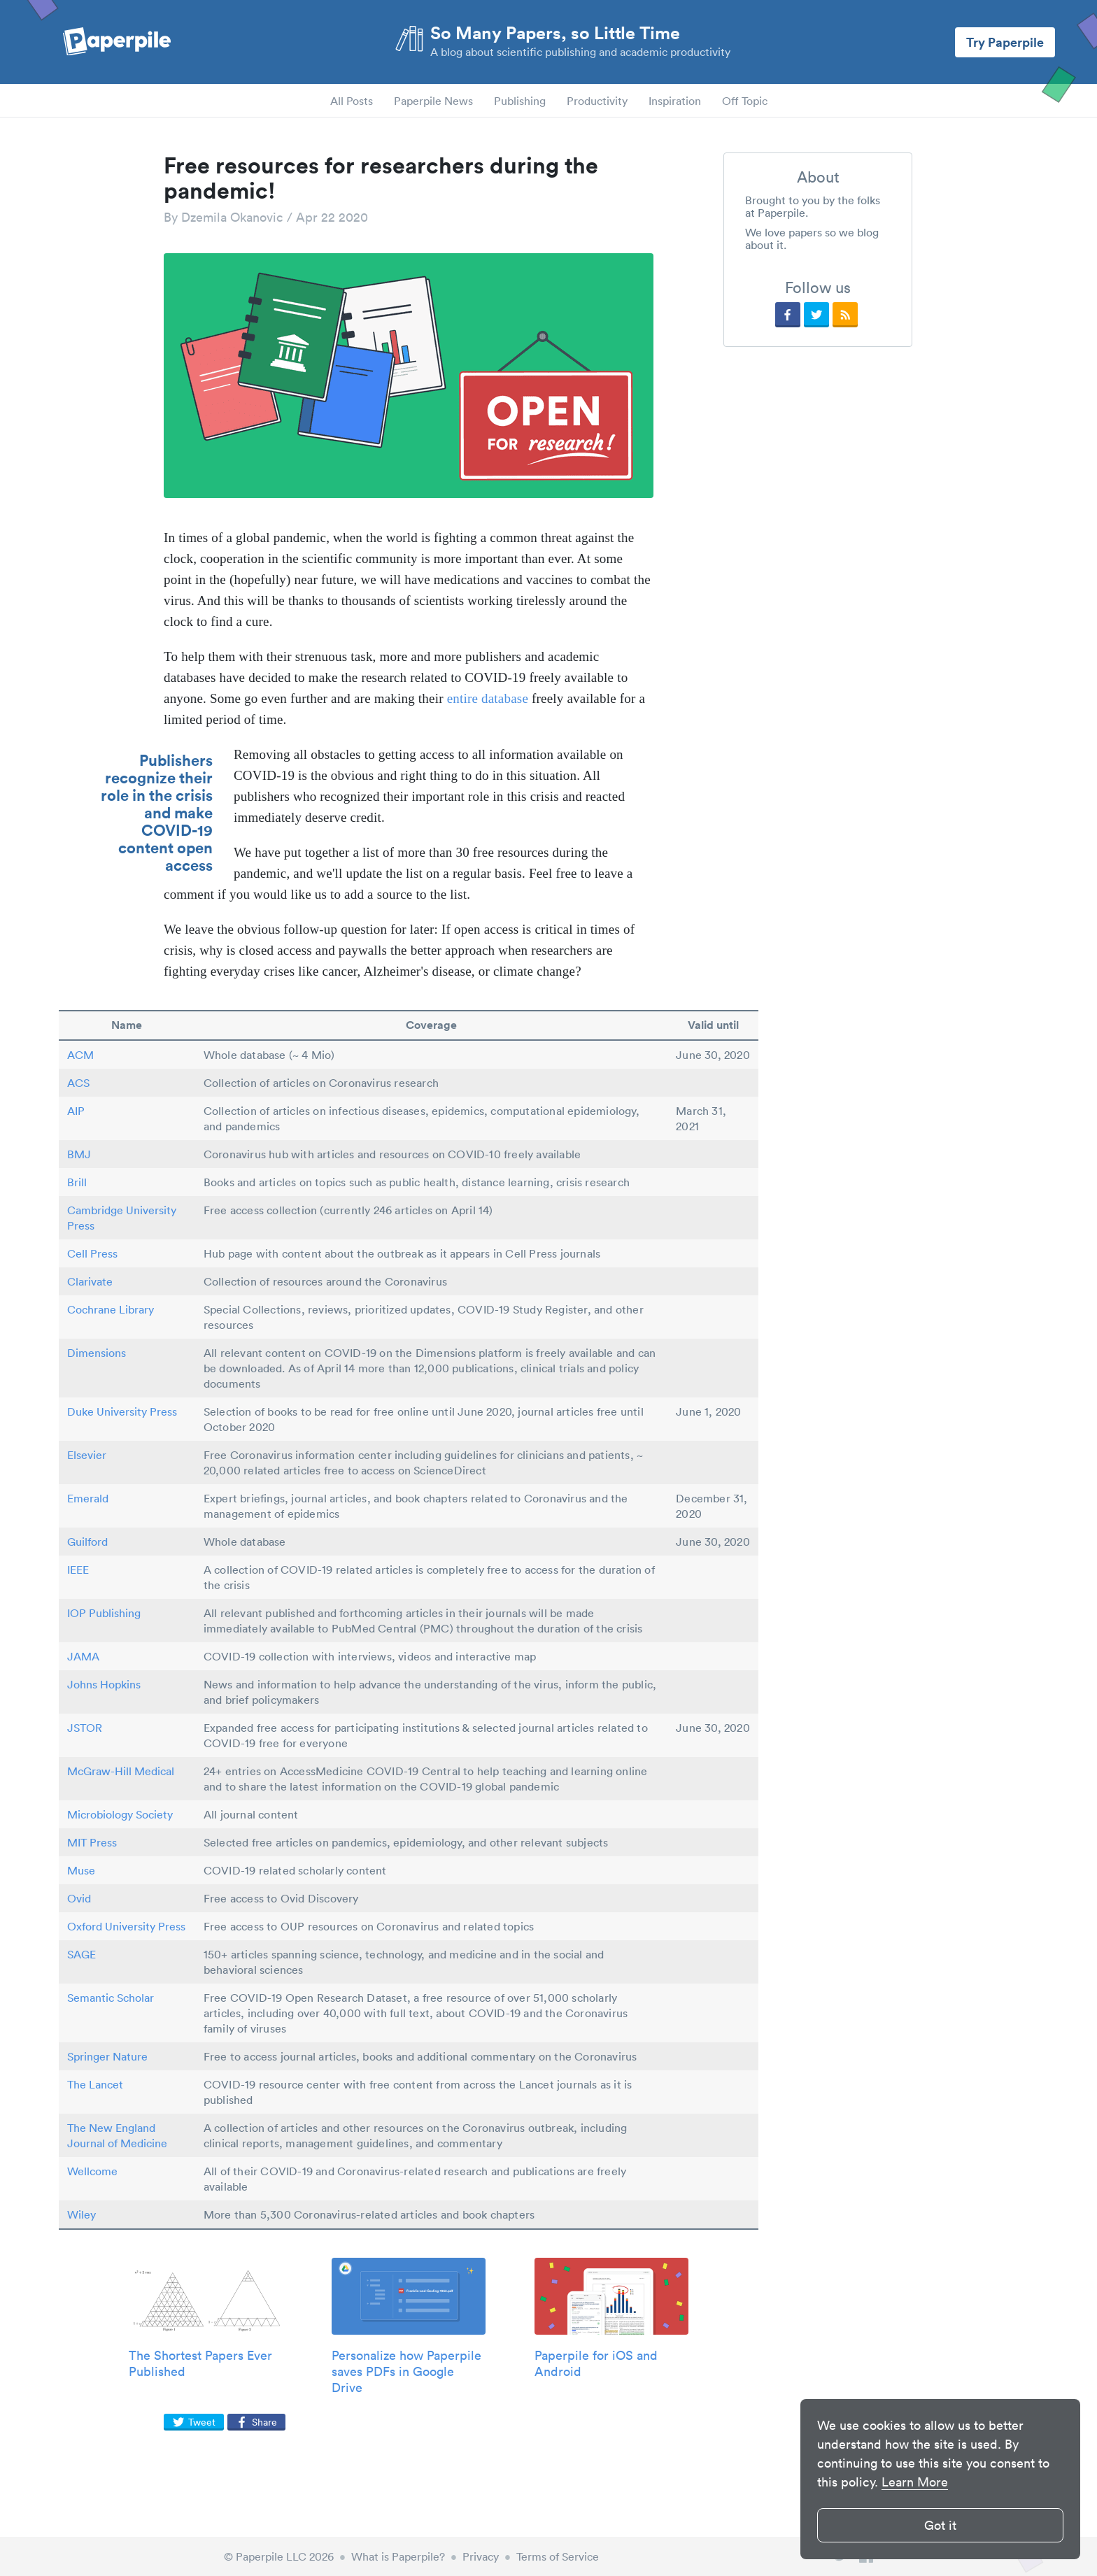 Image resolution: width=1097 pixels, height=2576 pixels. I want to click on Semantic Scholar, so click(110, 1998).